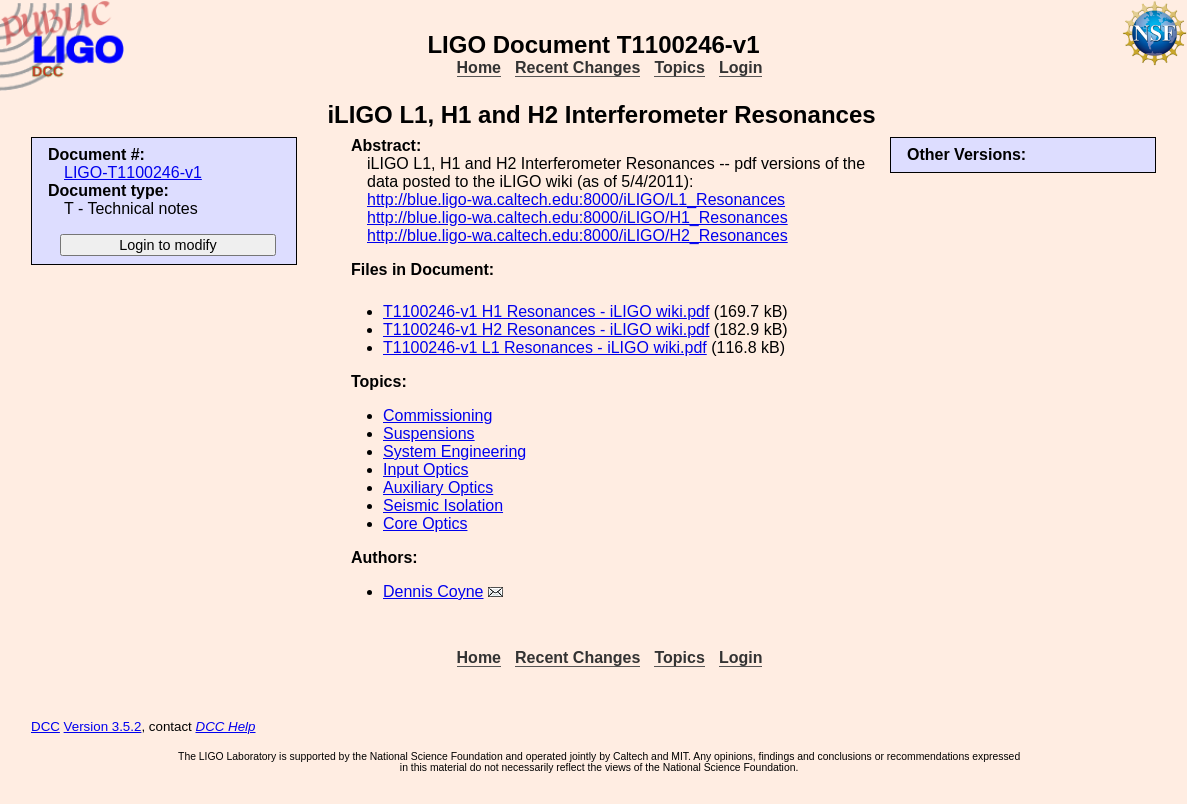 The image size is (1187, 804). Describe the element at coordinates (577, 235) in the screenshot. I see `http://blue.ligo-wa.caltech.edu:8000/iLIGO/H2_Resonances` at that location.